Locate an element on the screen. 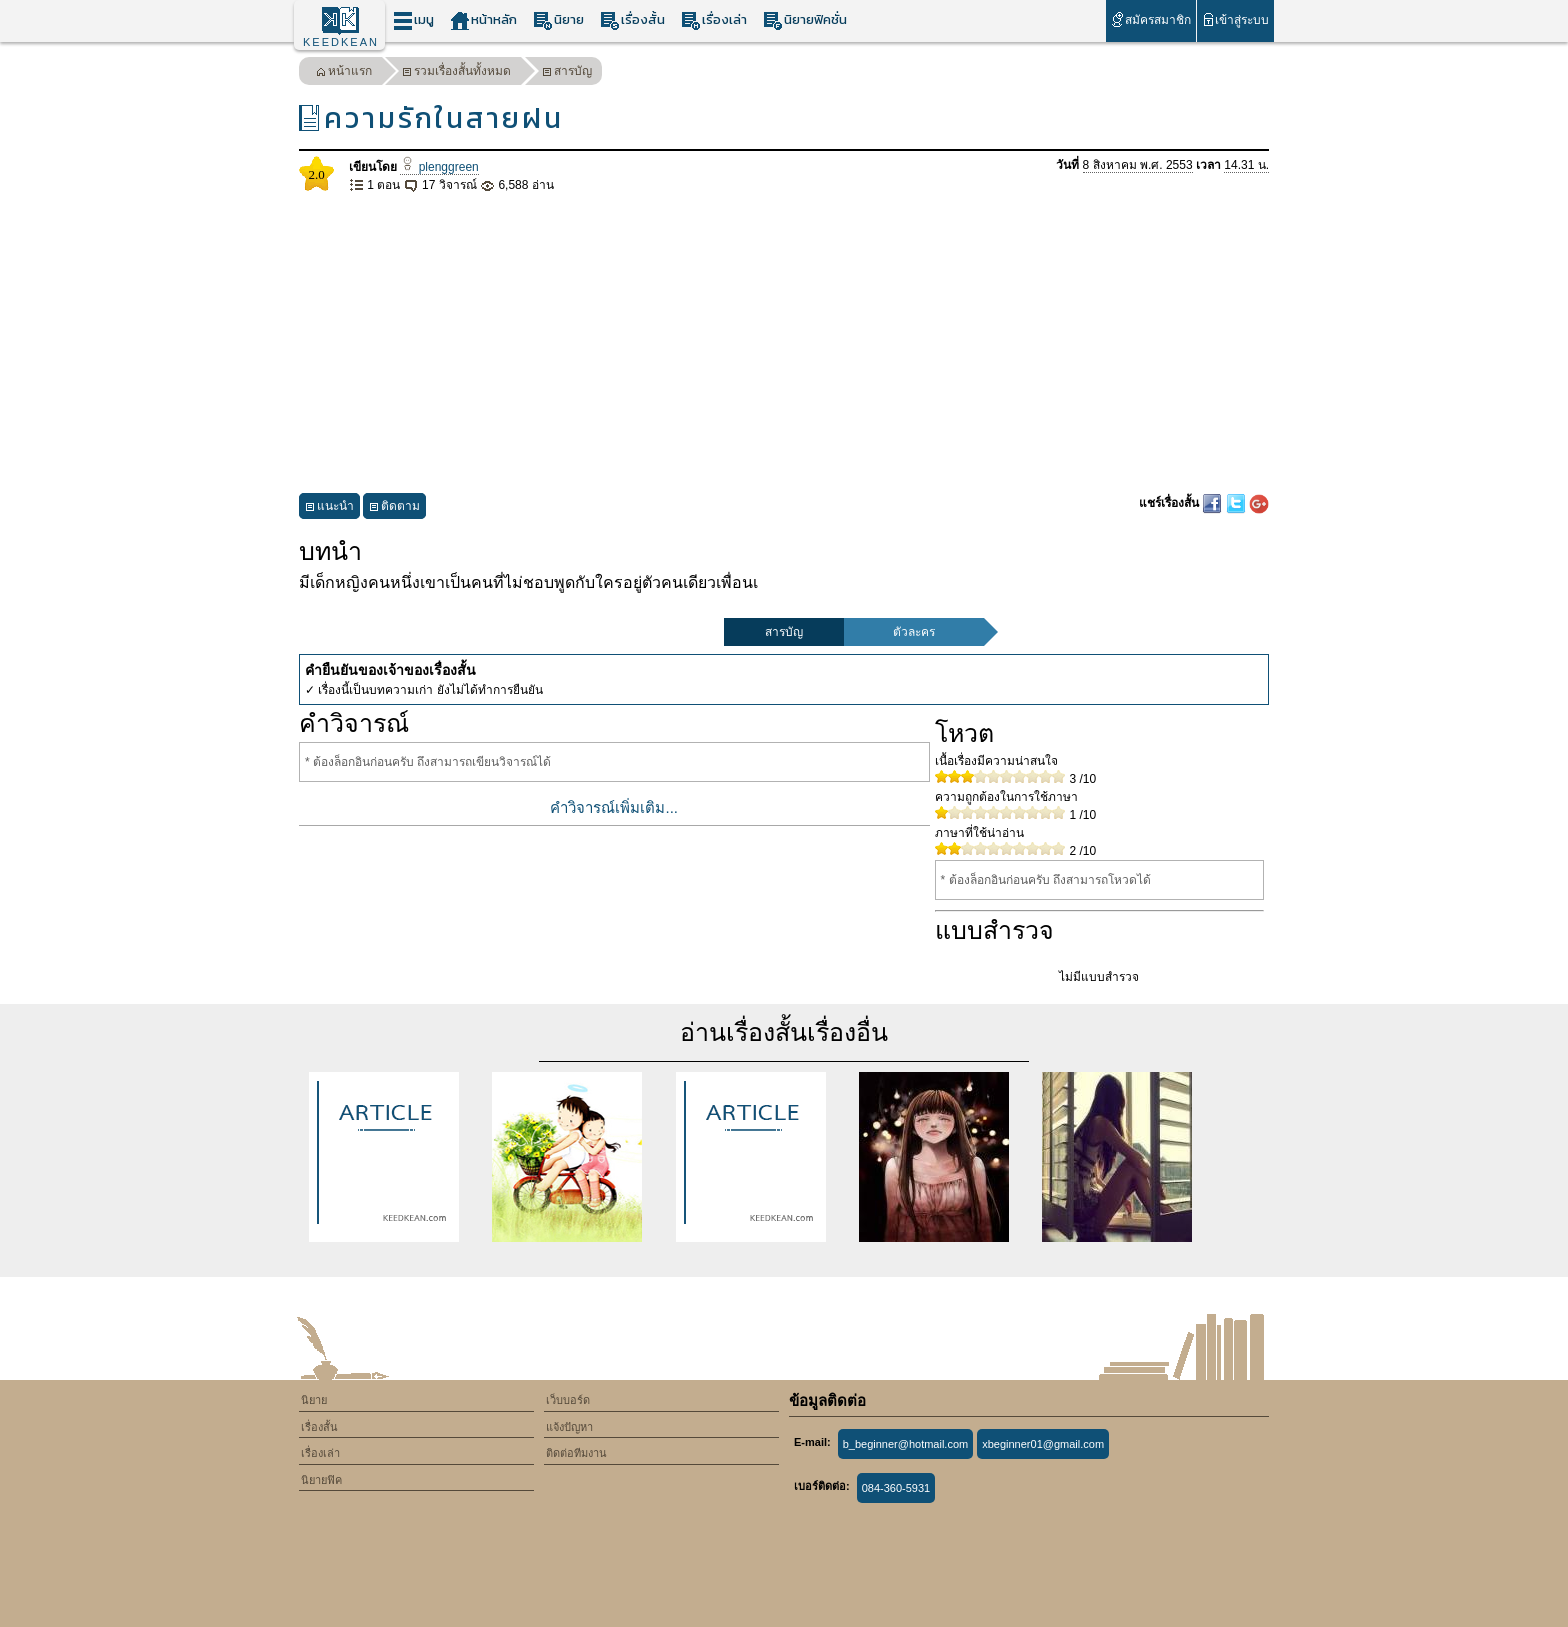  เข้าสู่ระบบ is located at coordinates (1235, 19).